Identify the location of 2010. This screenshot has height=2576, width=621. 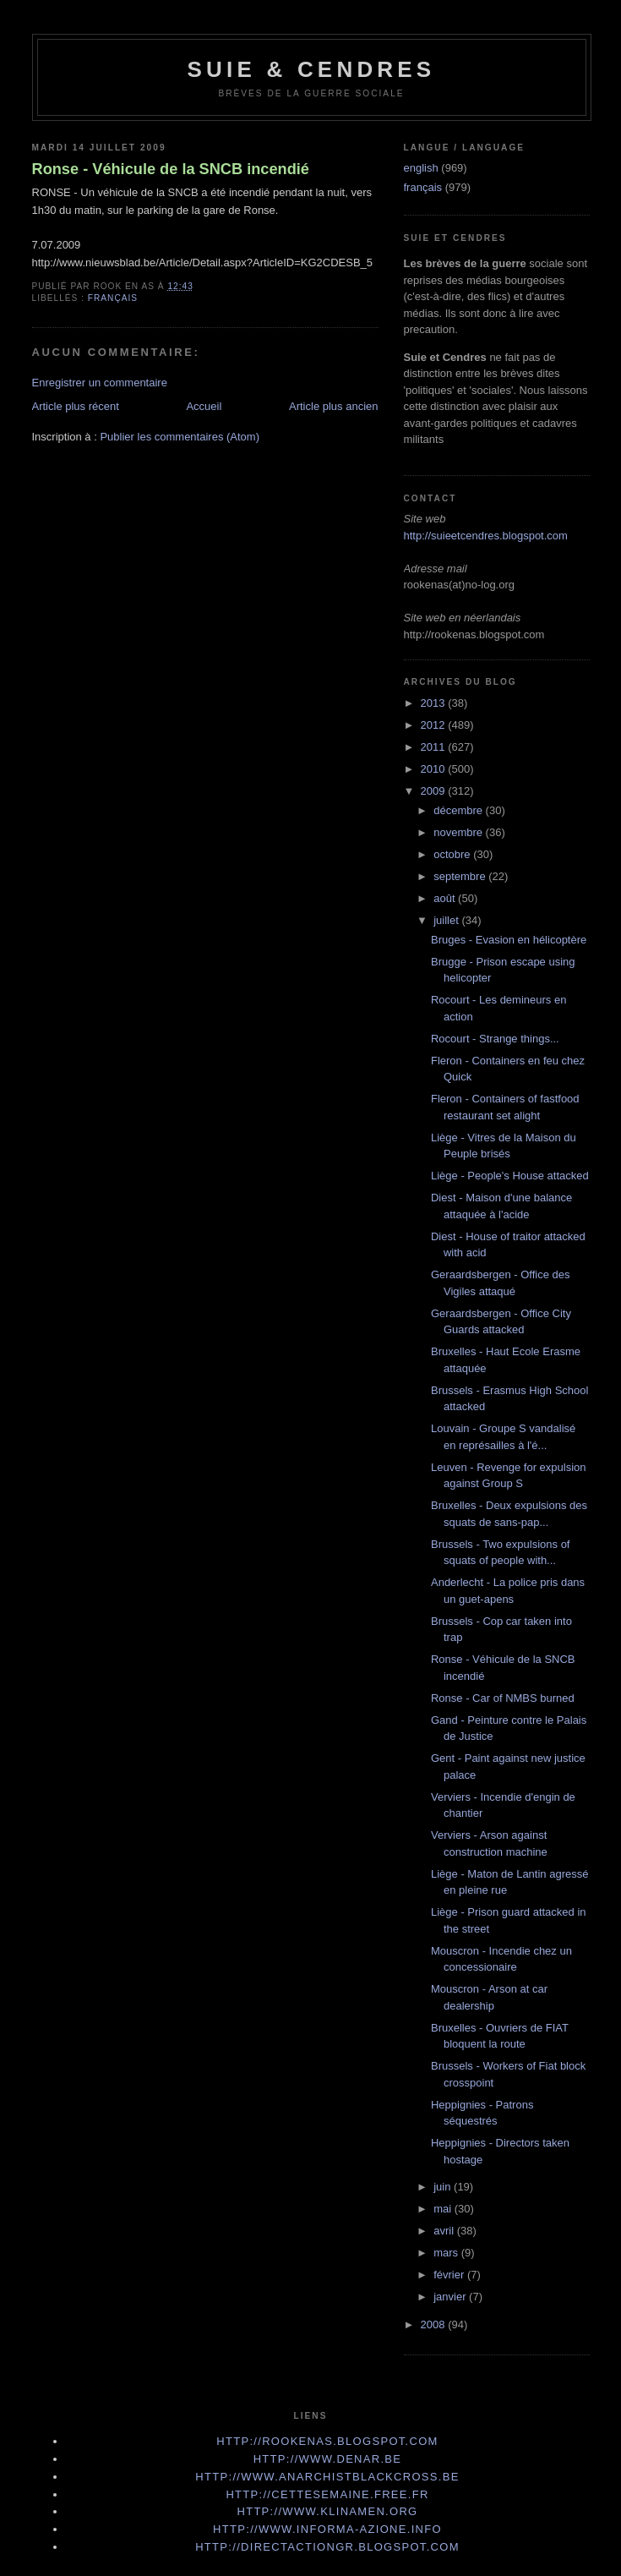
(435, 769).